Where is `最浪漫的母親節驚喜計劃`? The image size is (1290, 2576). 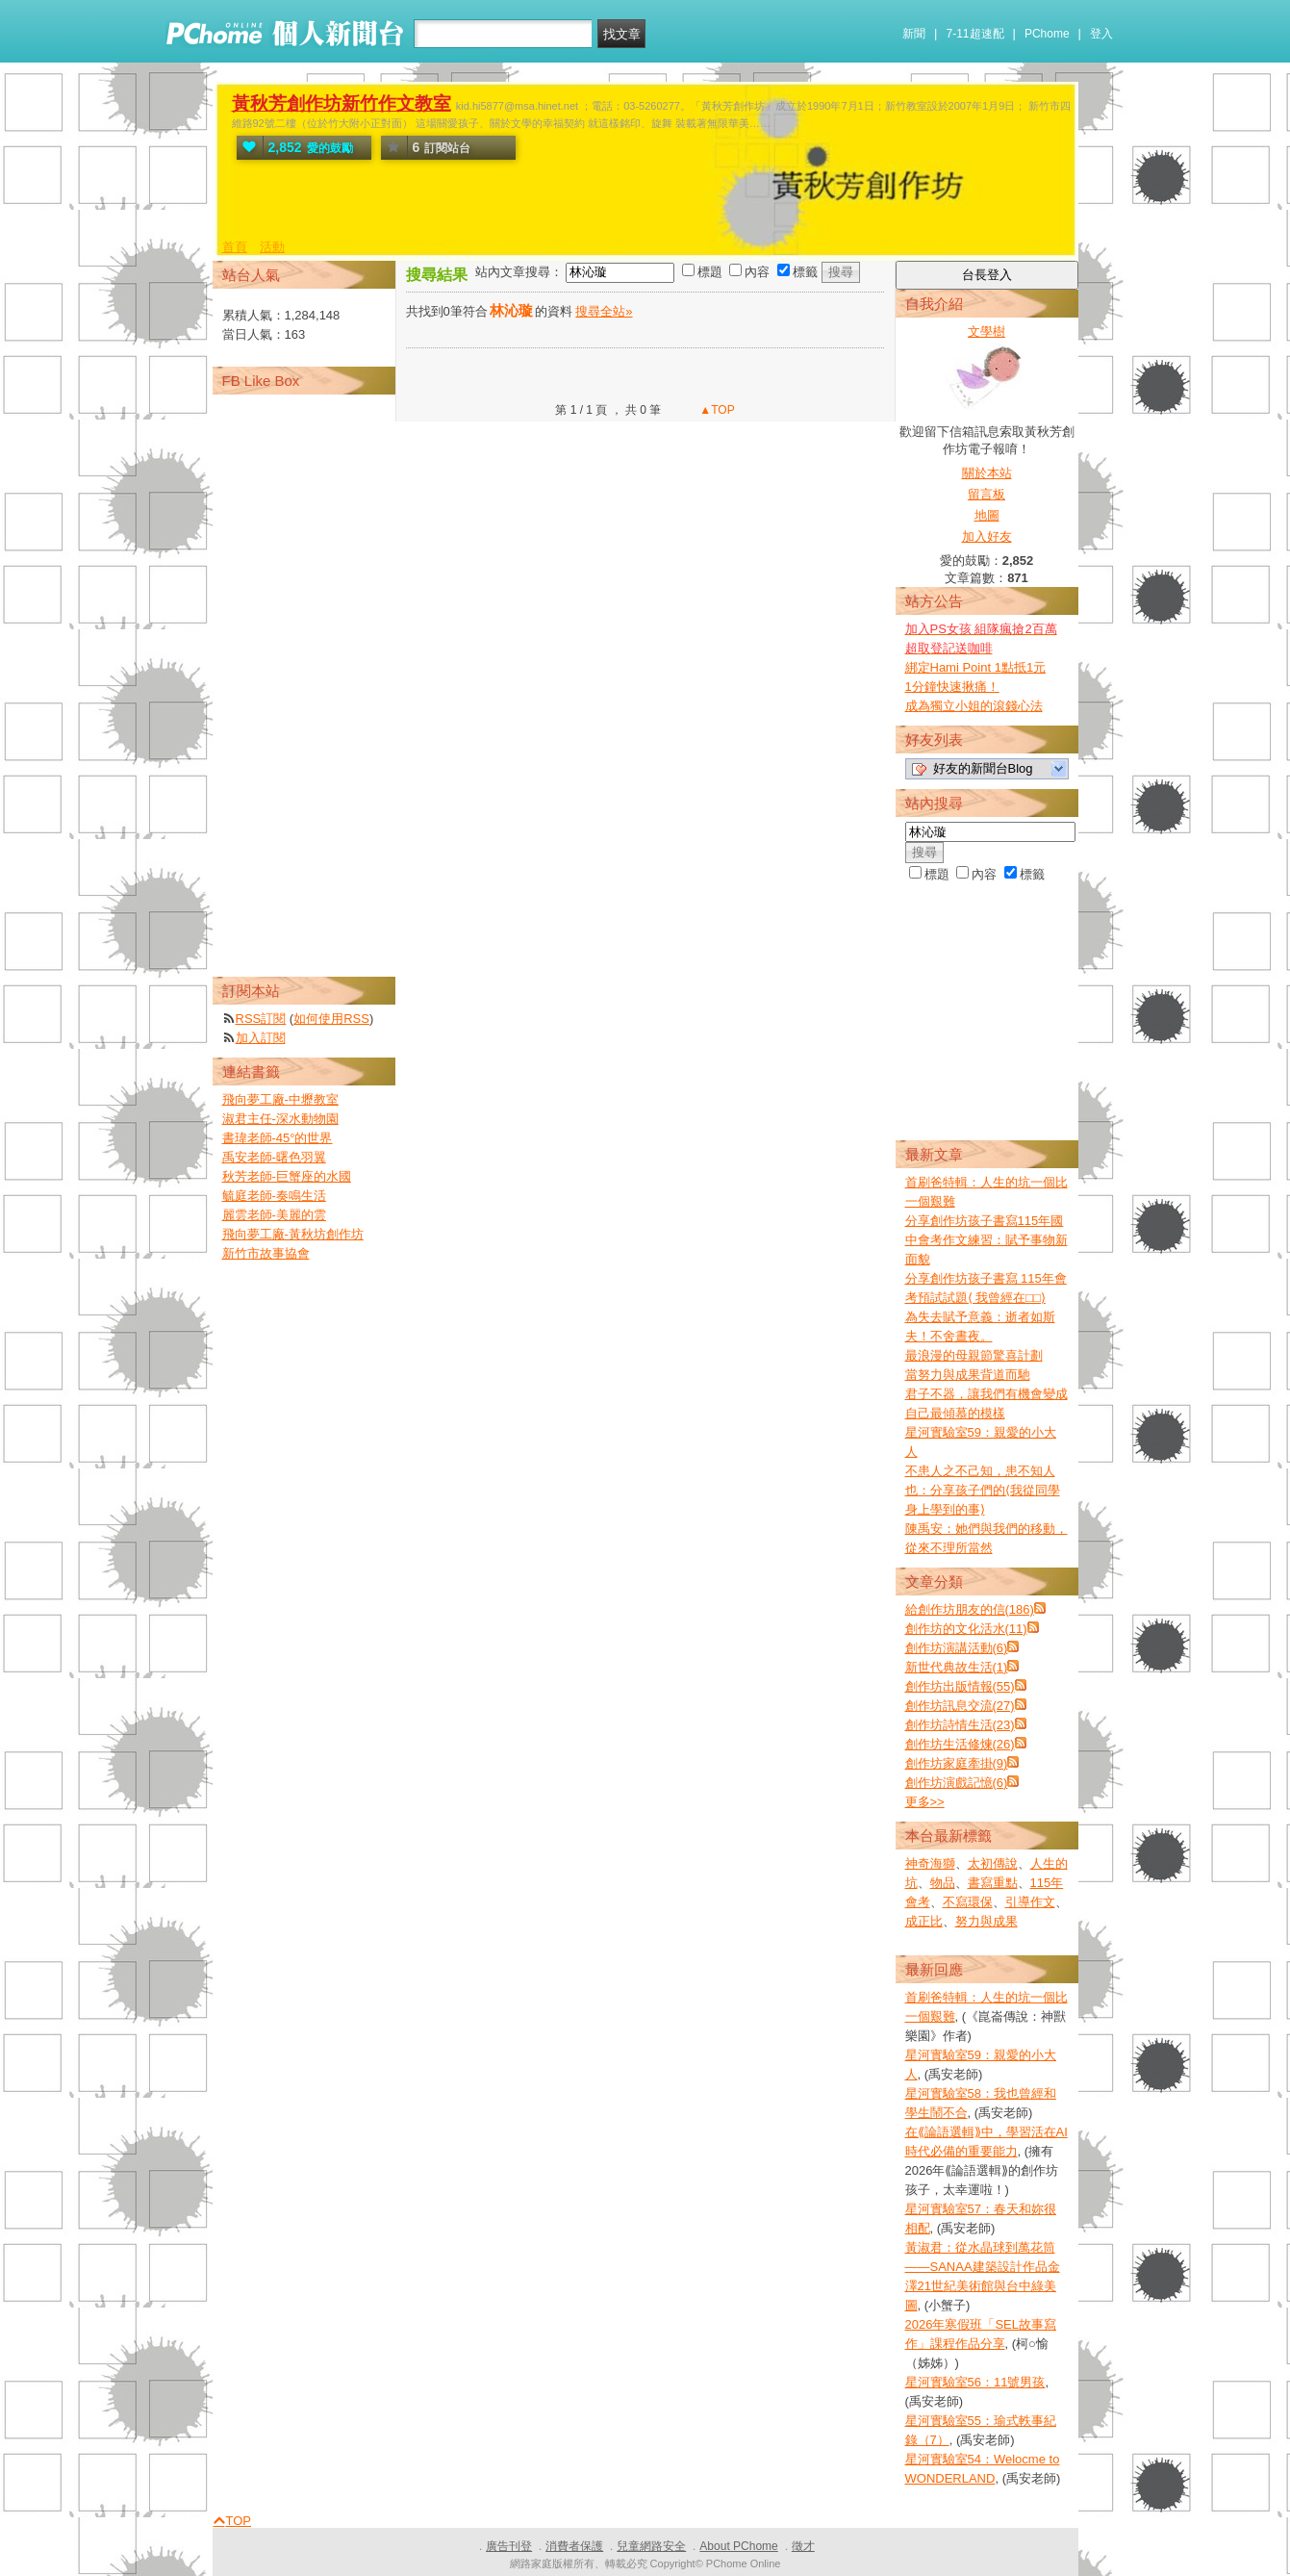 最浪漫的母親節驚喜計劃 is located at coordinates (974, 1355).